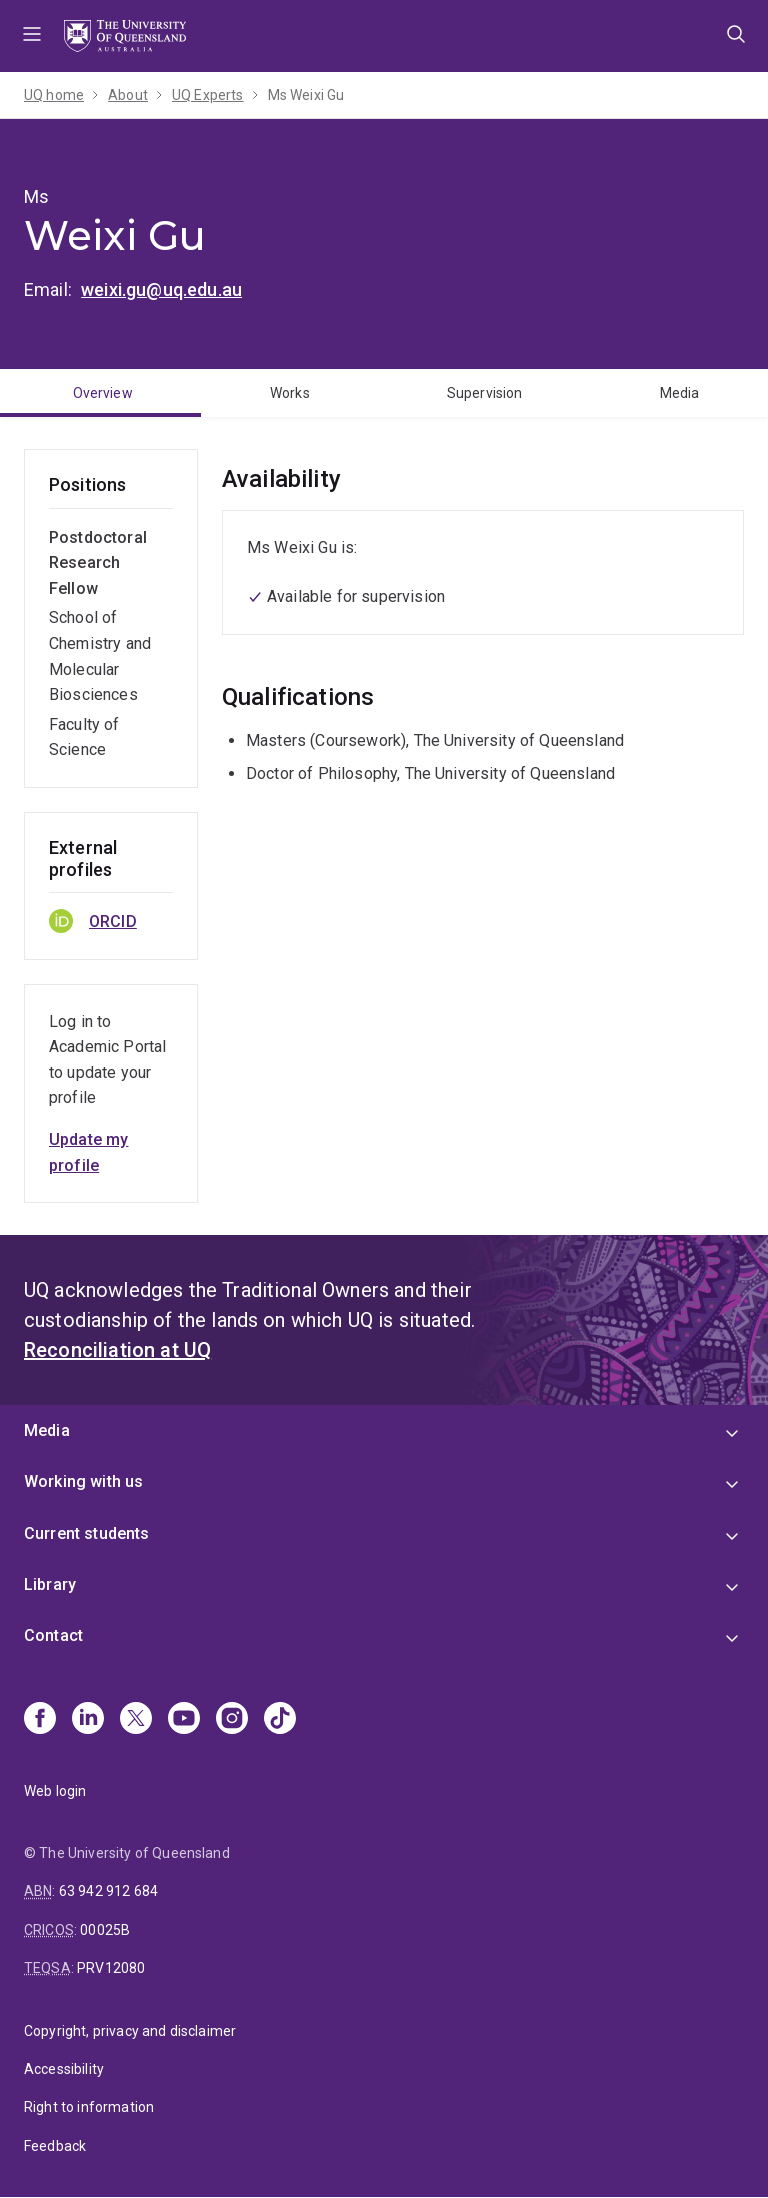 The height and width of the screenshot is (2198, 768). I want to click on [X], so click(136, 1720).